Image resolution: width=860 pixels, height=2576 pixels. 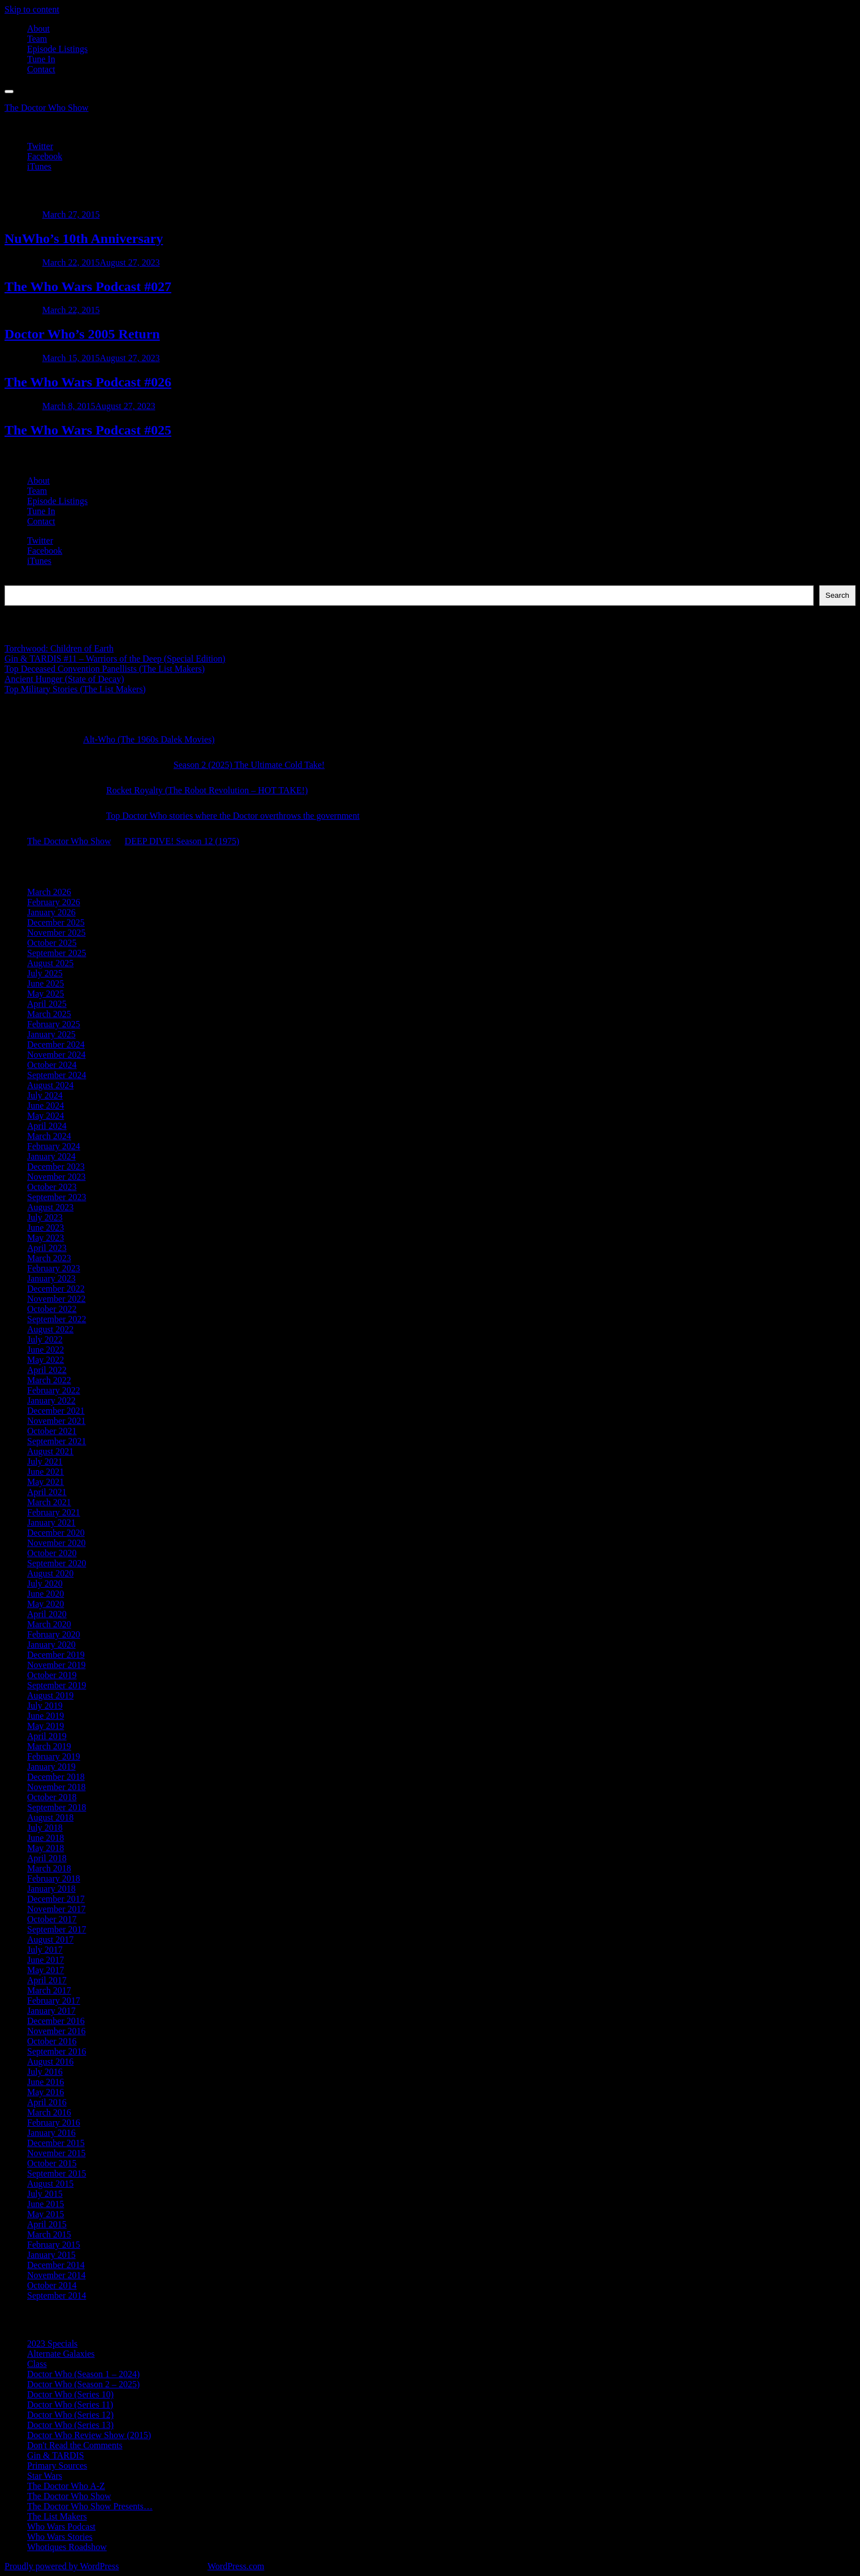 I want to click on 2023 Specials, so click(x=52, y=2343).